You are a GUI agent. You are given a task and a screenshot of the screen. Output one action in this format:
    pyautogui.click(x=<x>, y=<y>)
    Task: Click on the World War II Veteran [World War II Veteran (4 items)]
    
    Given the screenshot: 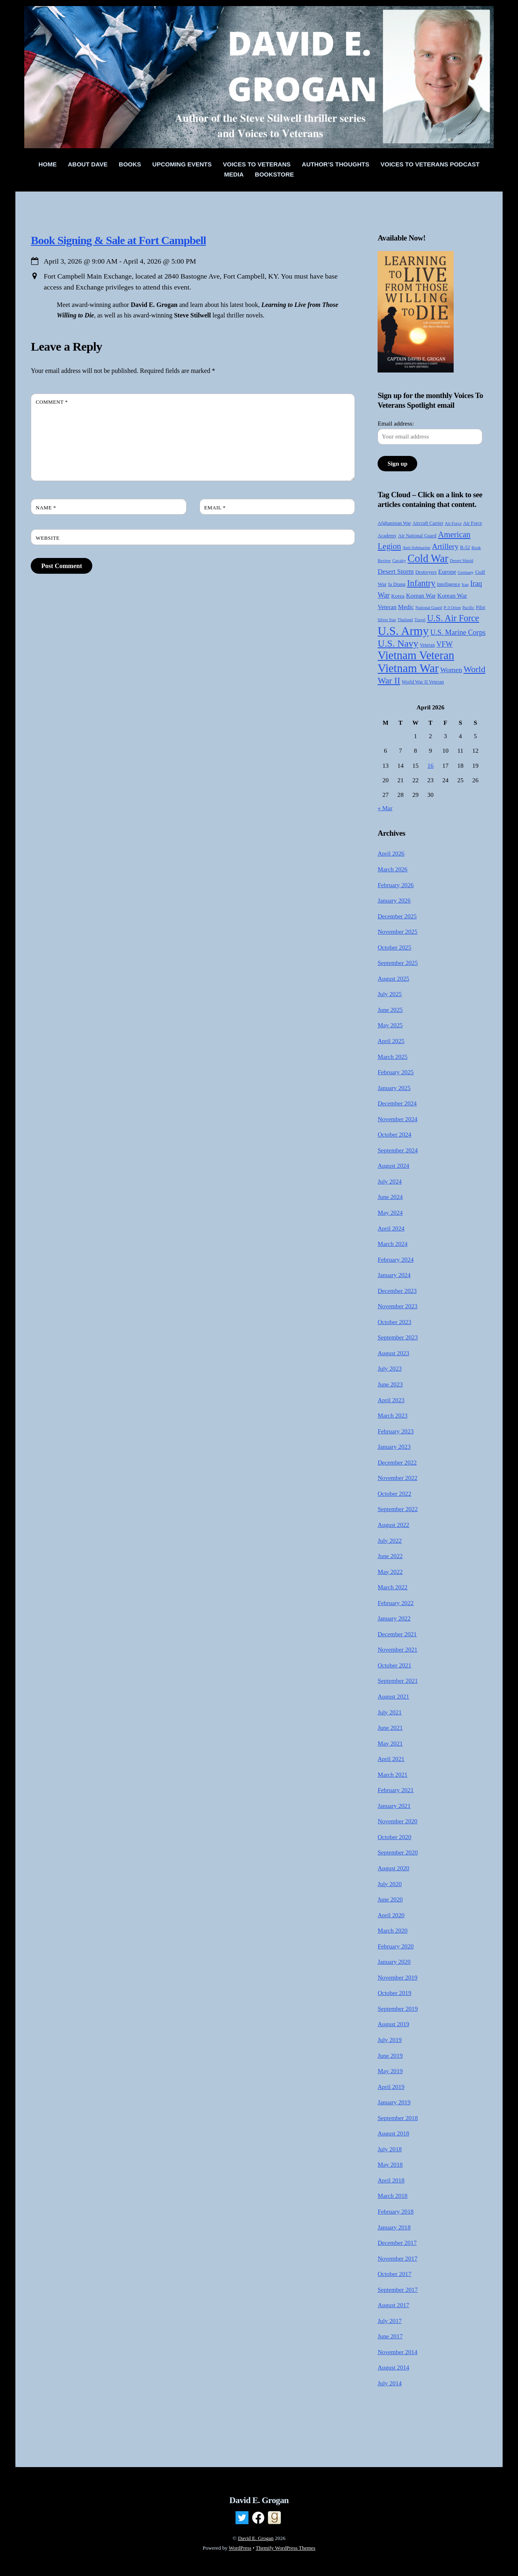 What is the action you would take?
    pyautogui.click(x=423, y=682)
    